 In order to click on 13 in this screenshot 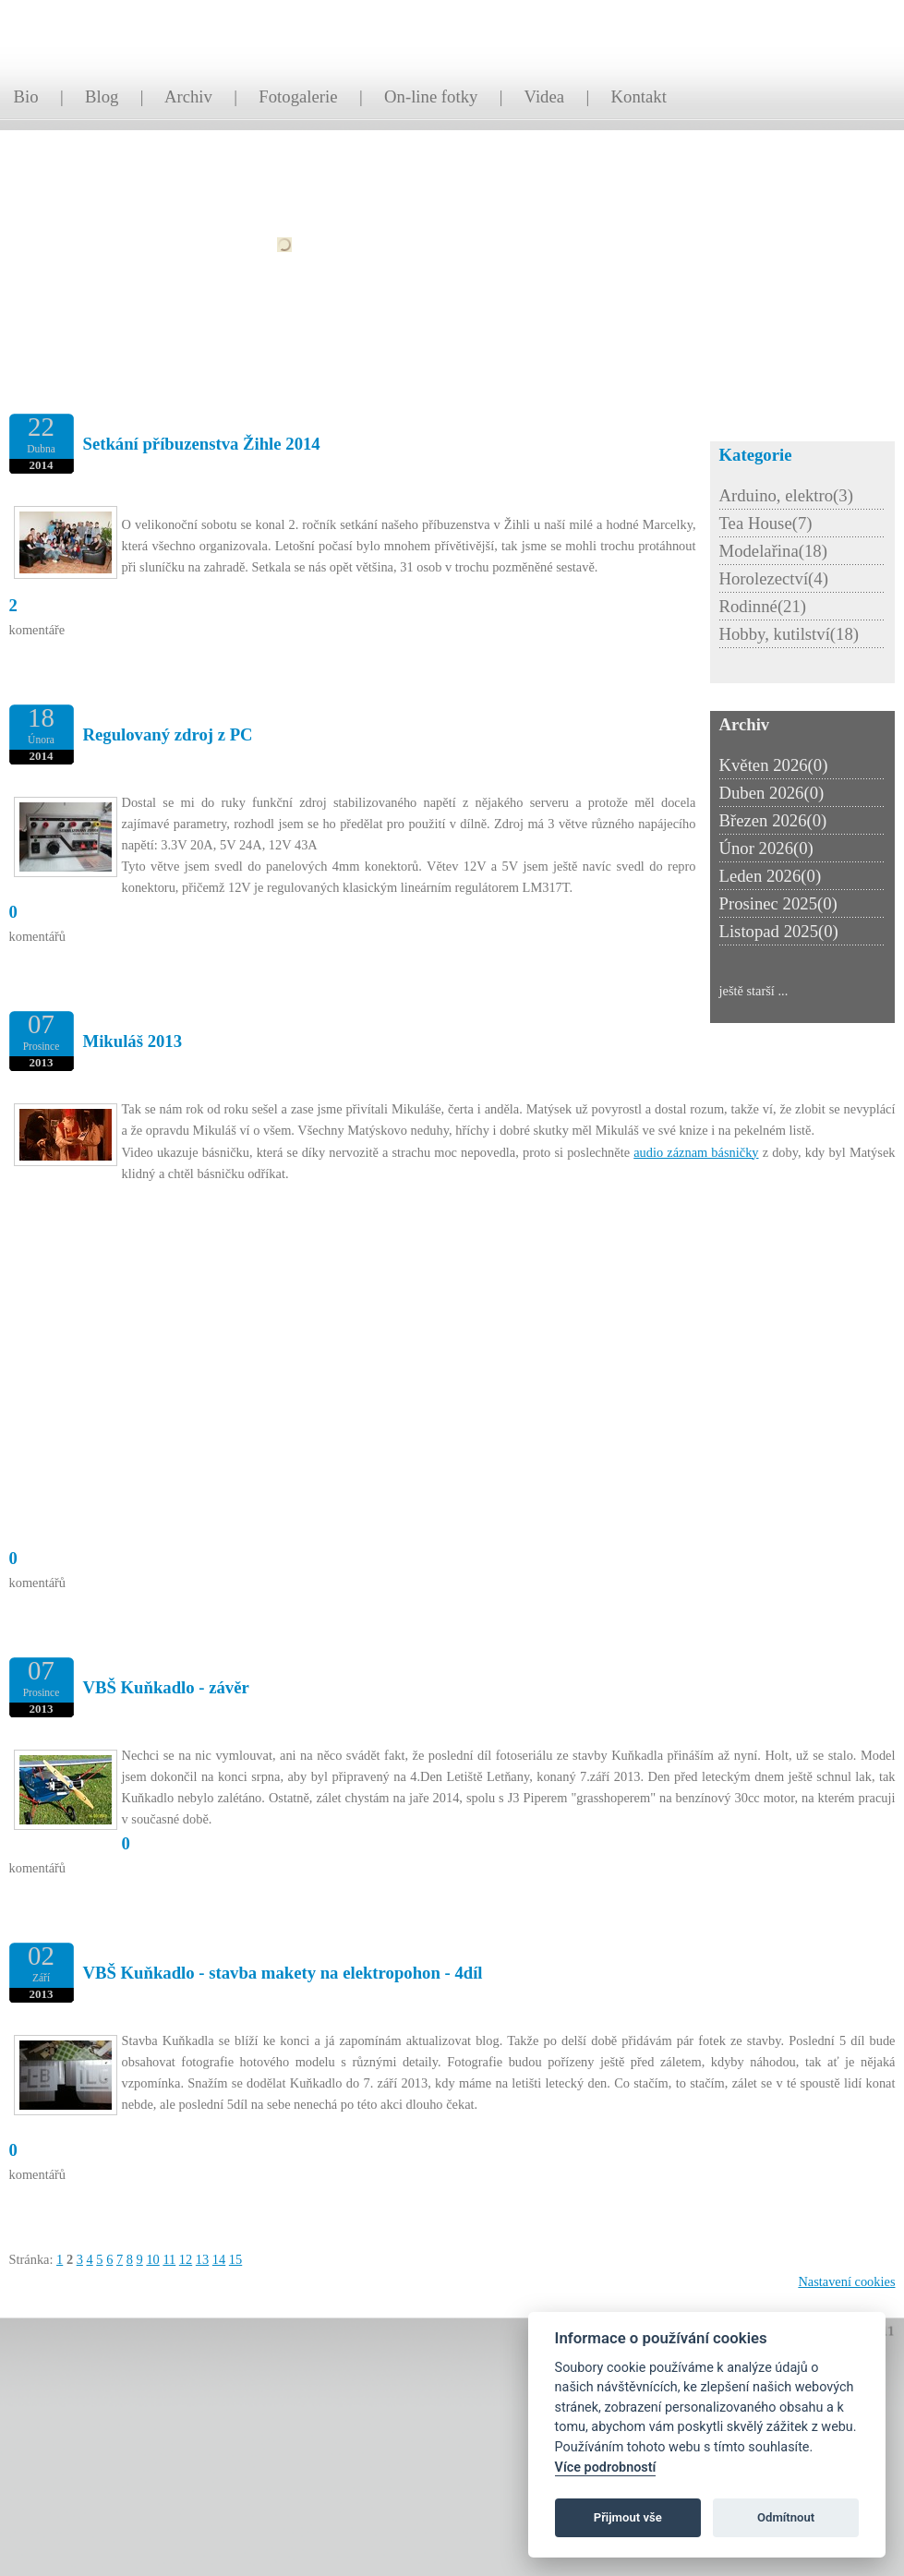, I will do `click(202, 2259)`.